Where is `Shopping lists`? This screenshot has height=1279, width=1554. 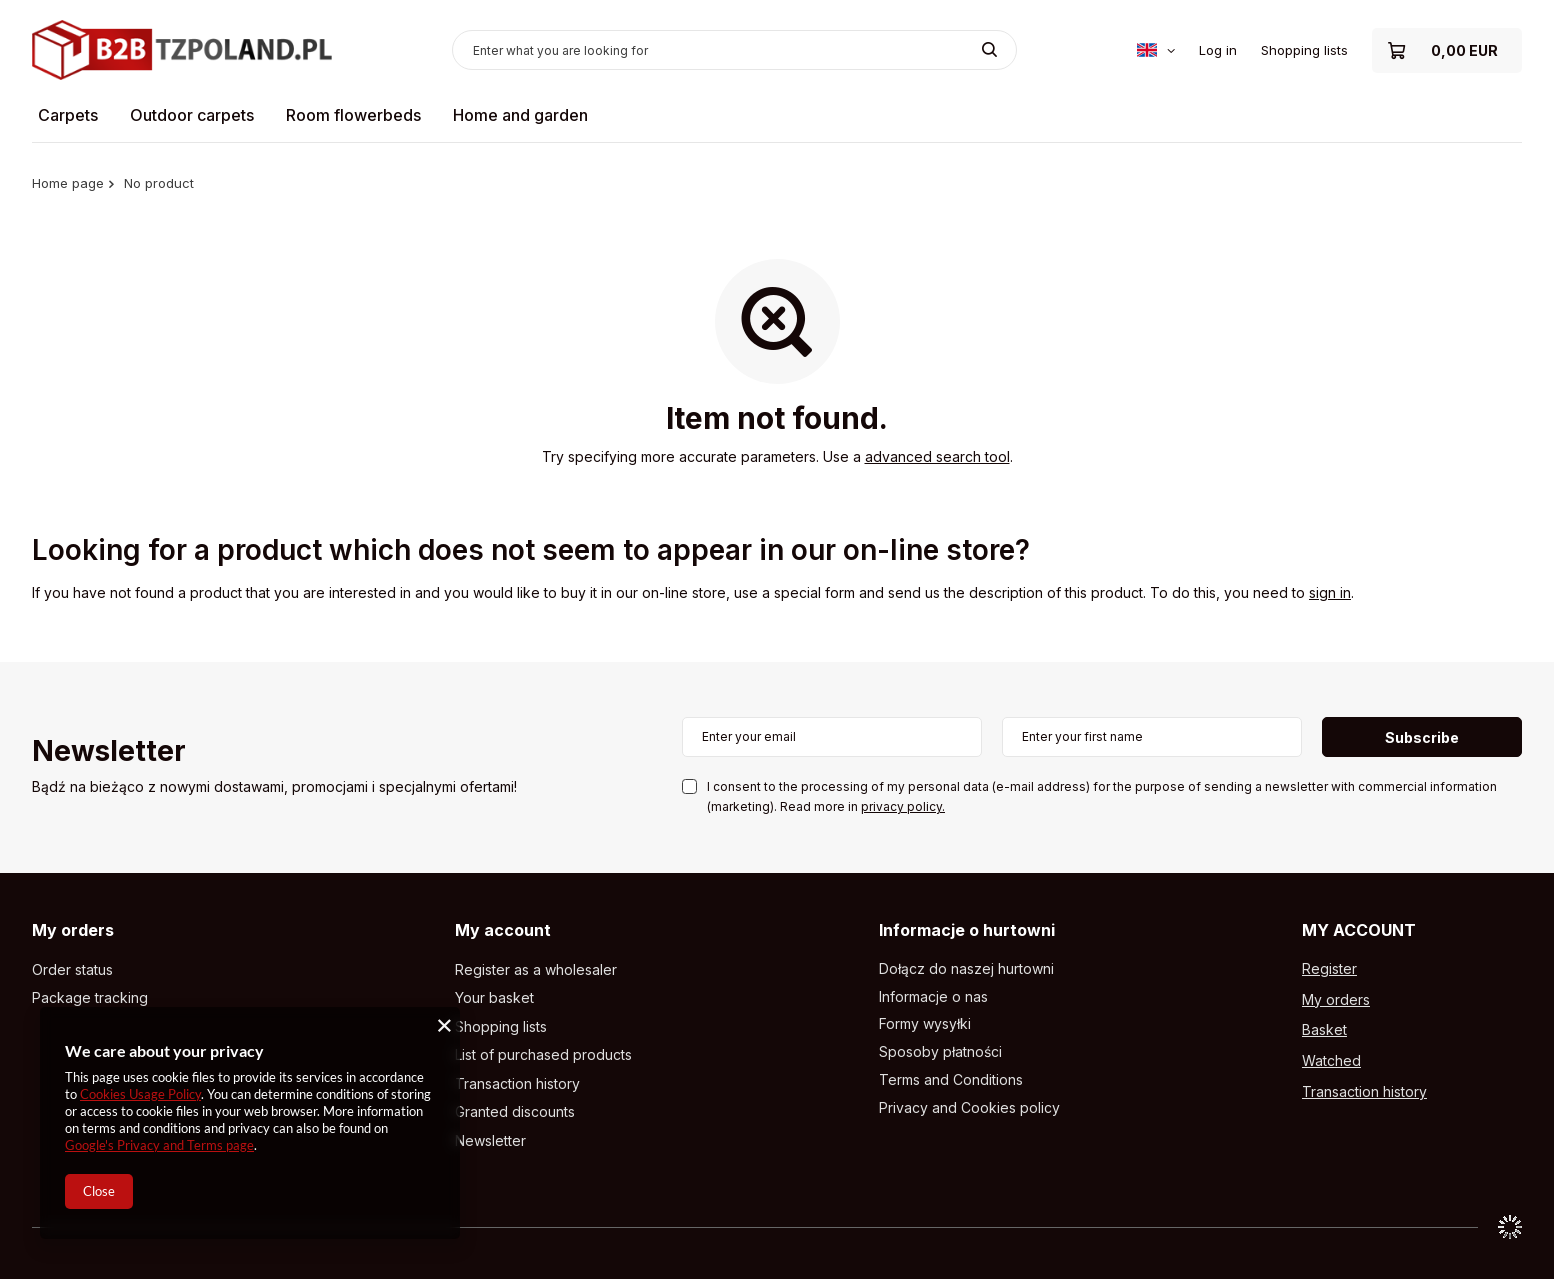
Shopping lists is located at coordinates (1304, 50).